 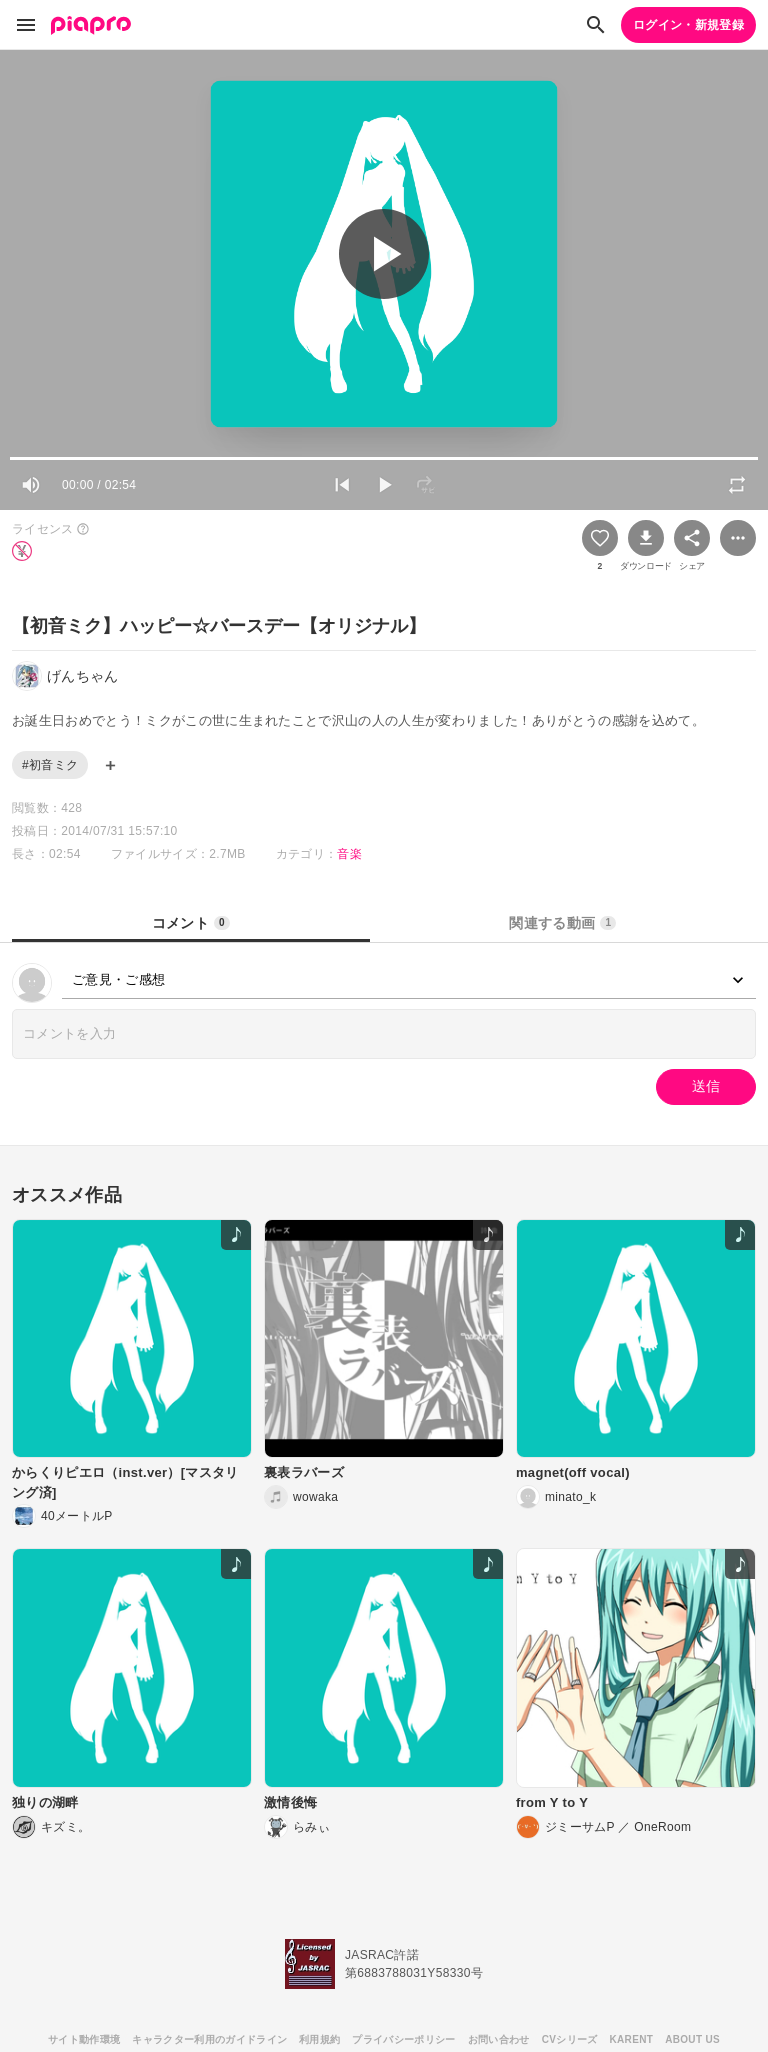 What do you see at coordinates (403, 2039) in the screenshot?
I see `プライバシーポリシー` at bounding box center [403, 2039].